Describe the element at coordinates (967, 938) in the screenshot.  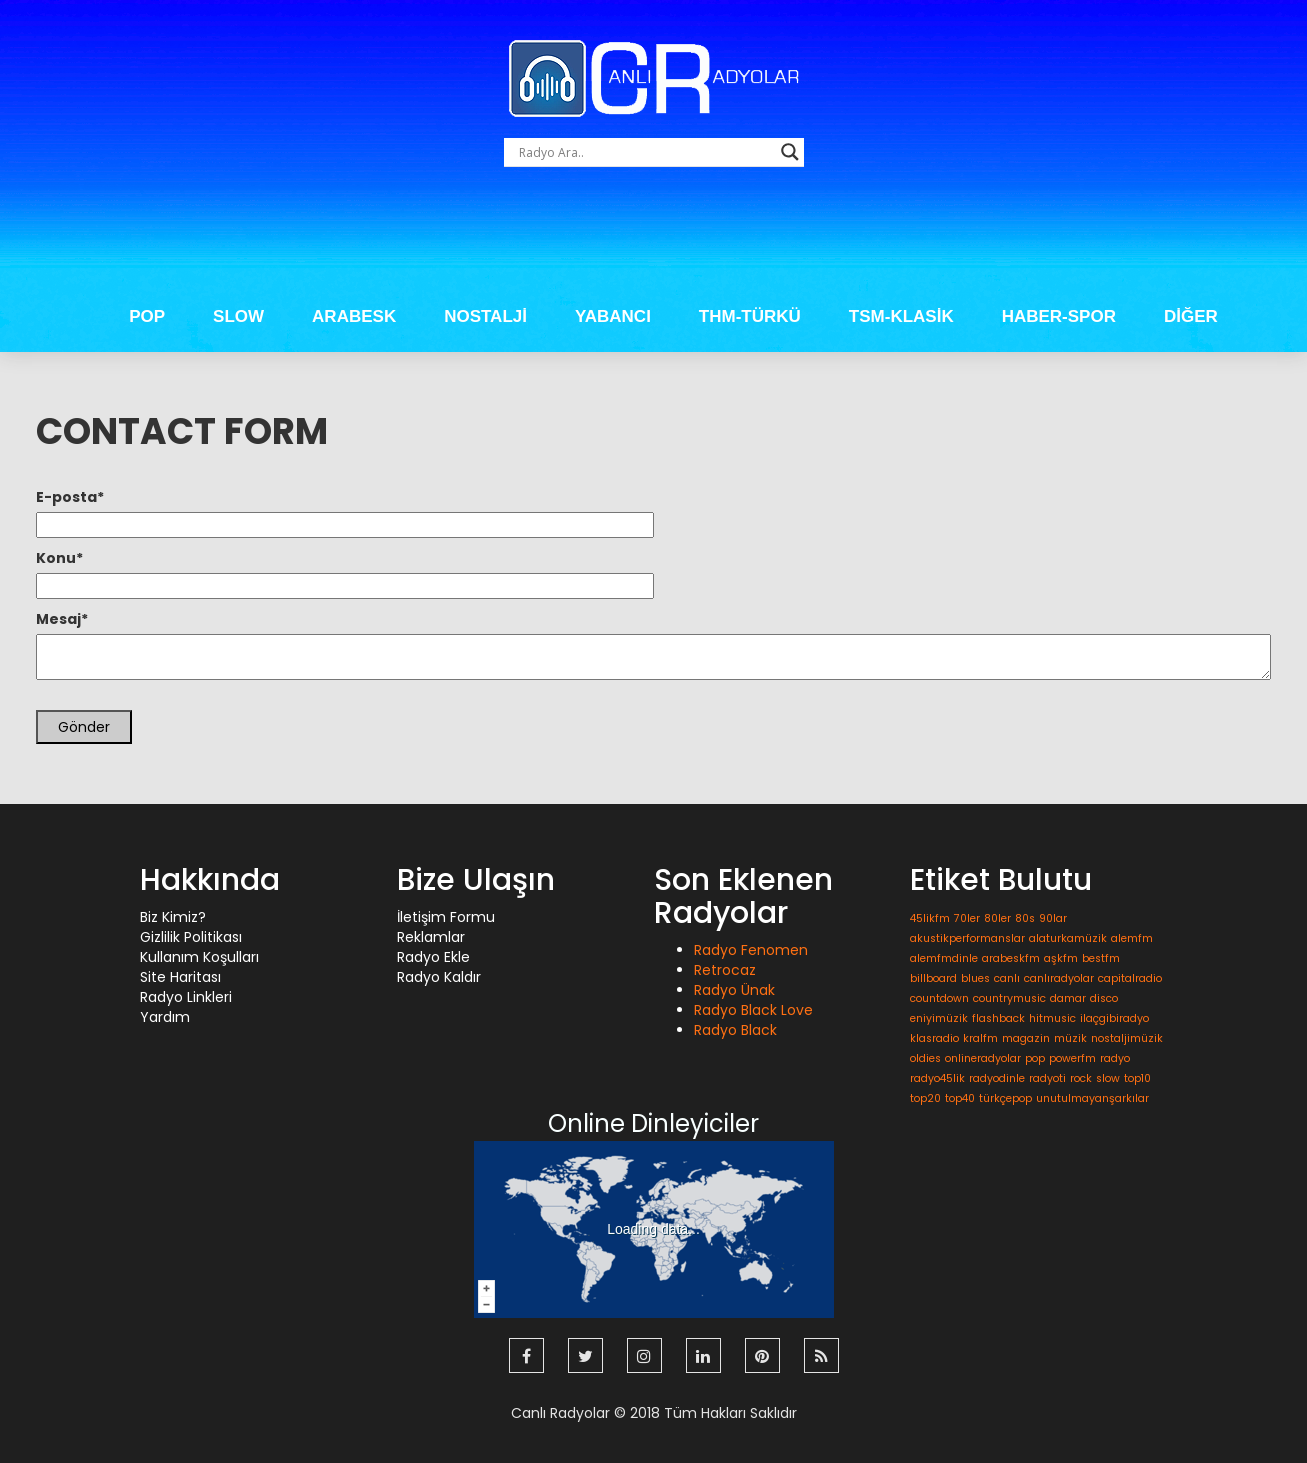
I see `akustikperformanslar [akustikperformanslar (1 öge)]` at that location.